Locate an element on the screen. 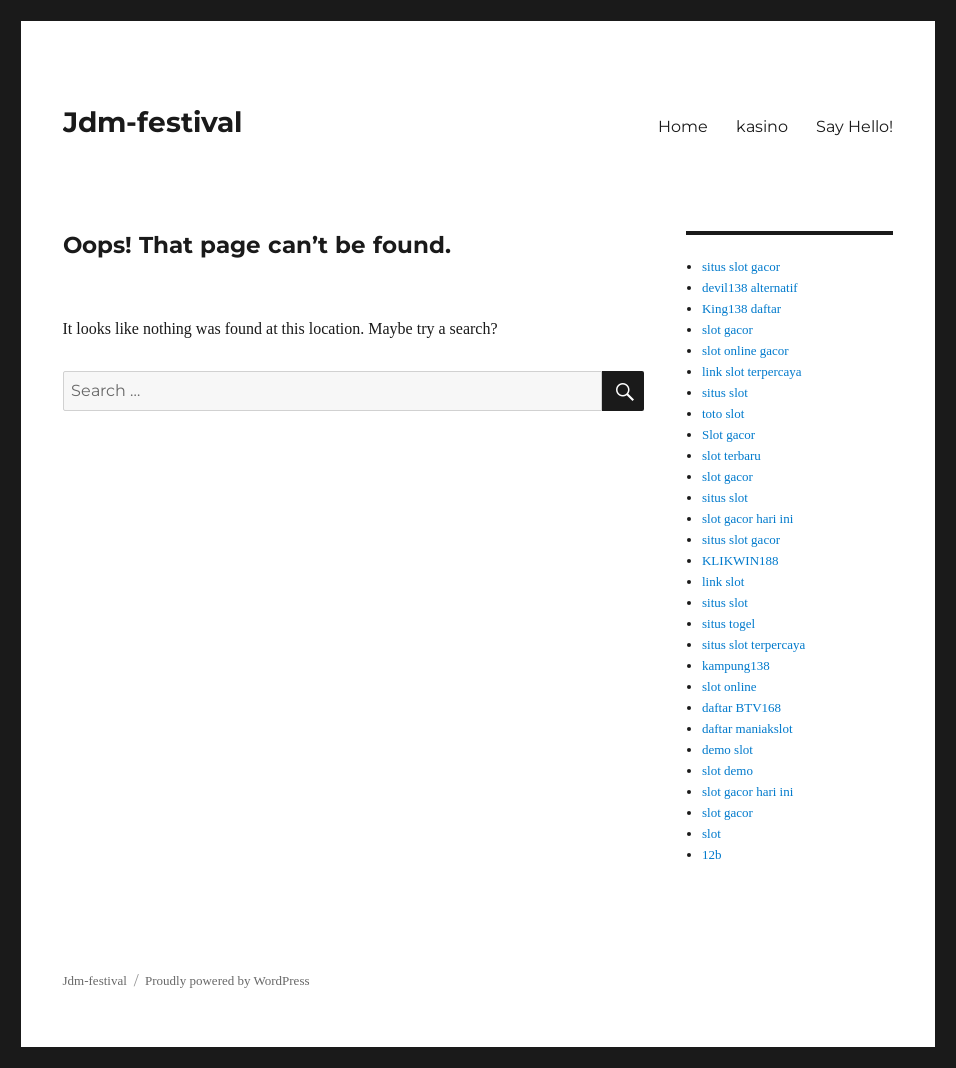 This screenshot has height=1068, width=956. kampung138 is located at coordinates (736, 665).